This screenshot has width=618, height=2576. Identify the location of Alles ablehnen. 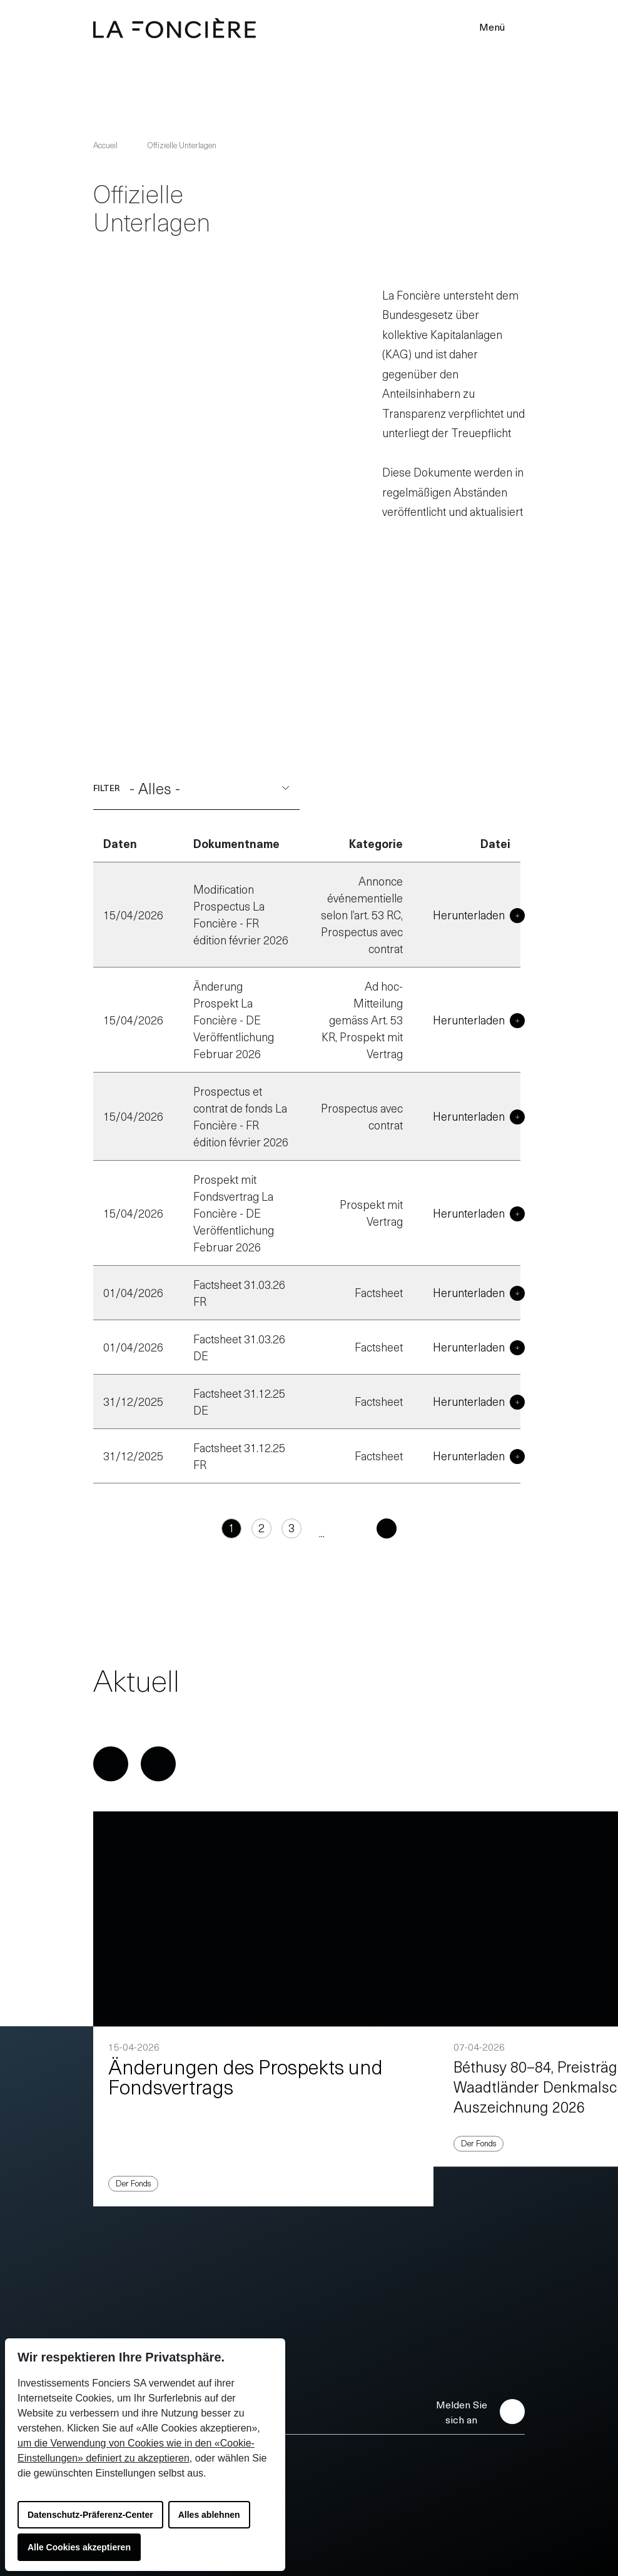
(209, 2515).